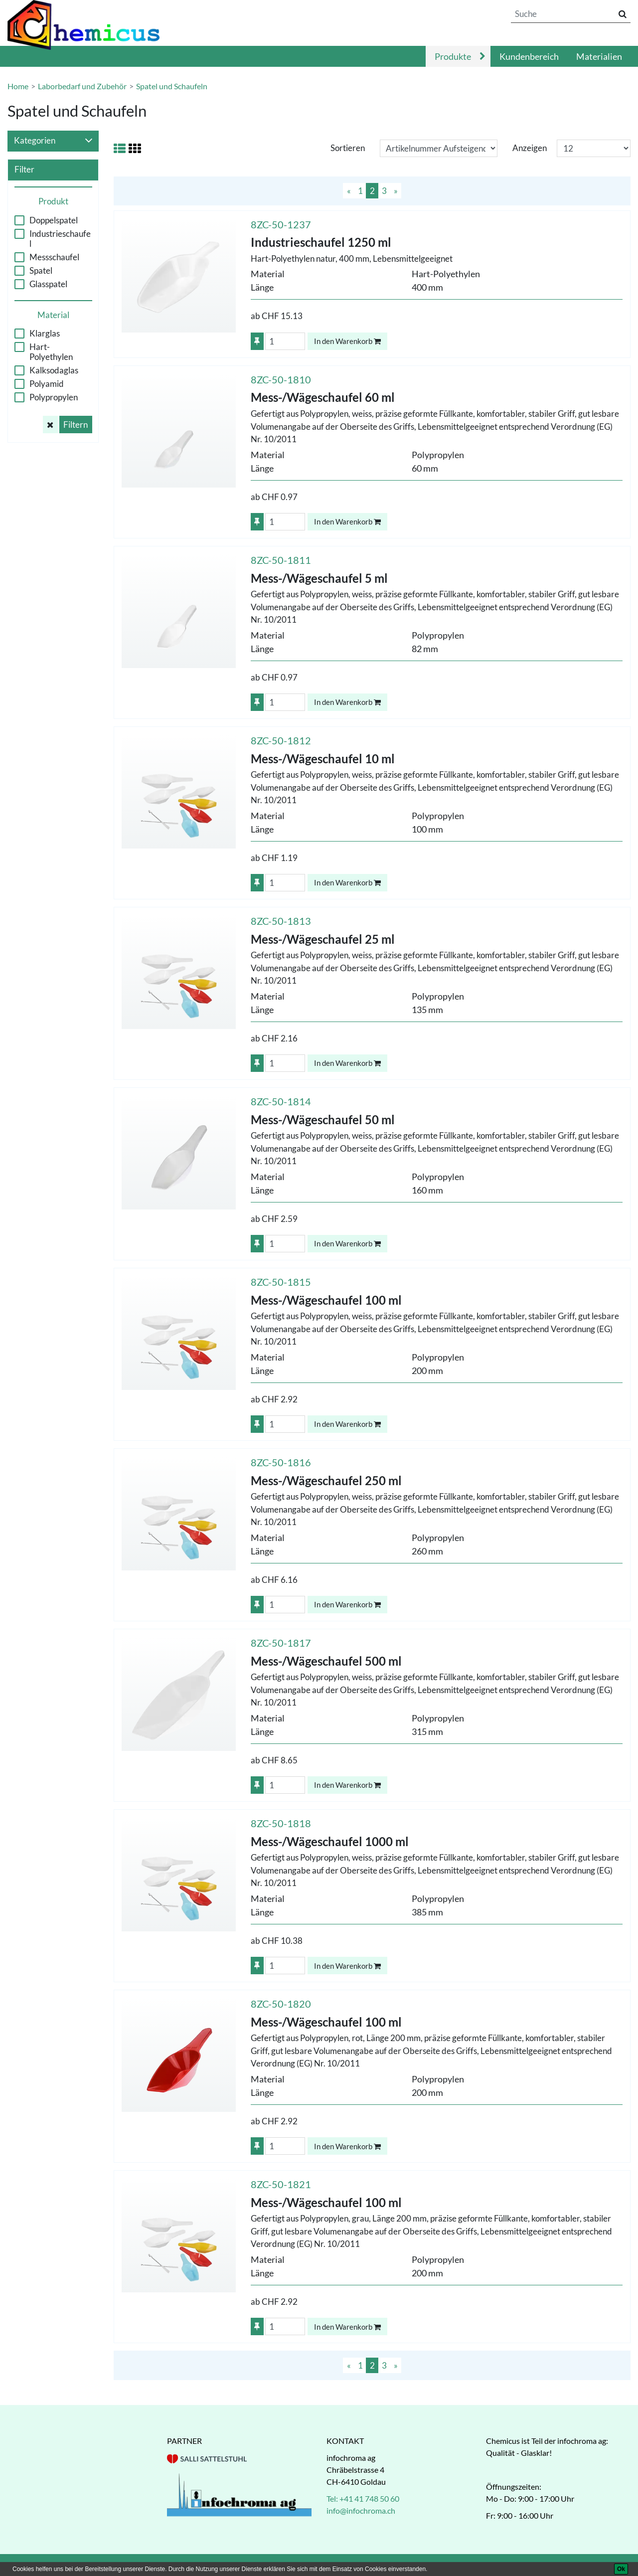  I want to click on 8ZC-50-1820, so click(281, 2004).